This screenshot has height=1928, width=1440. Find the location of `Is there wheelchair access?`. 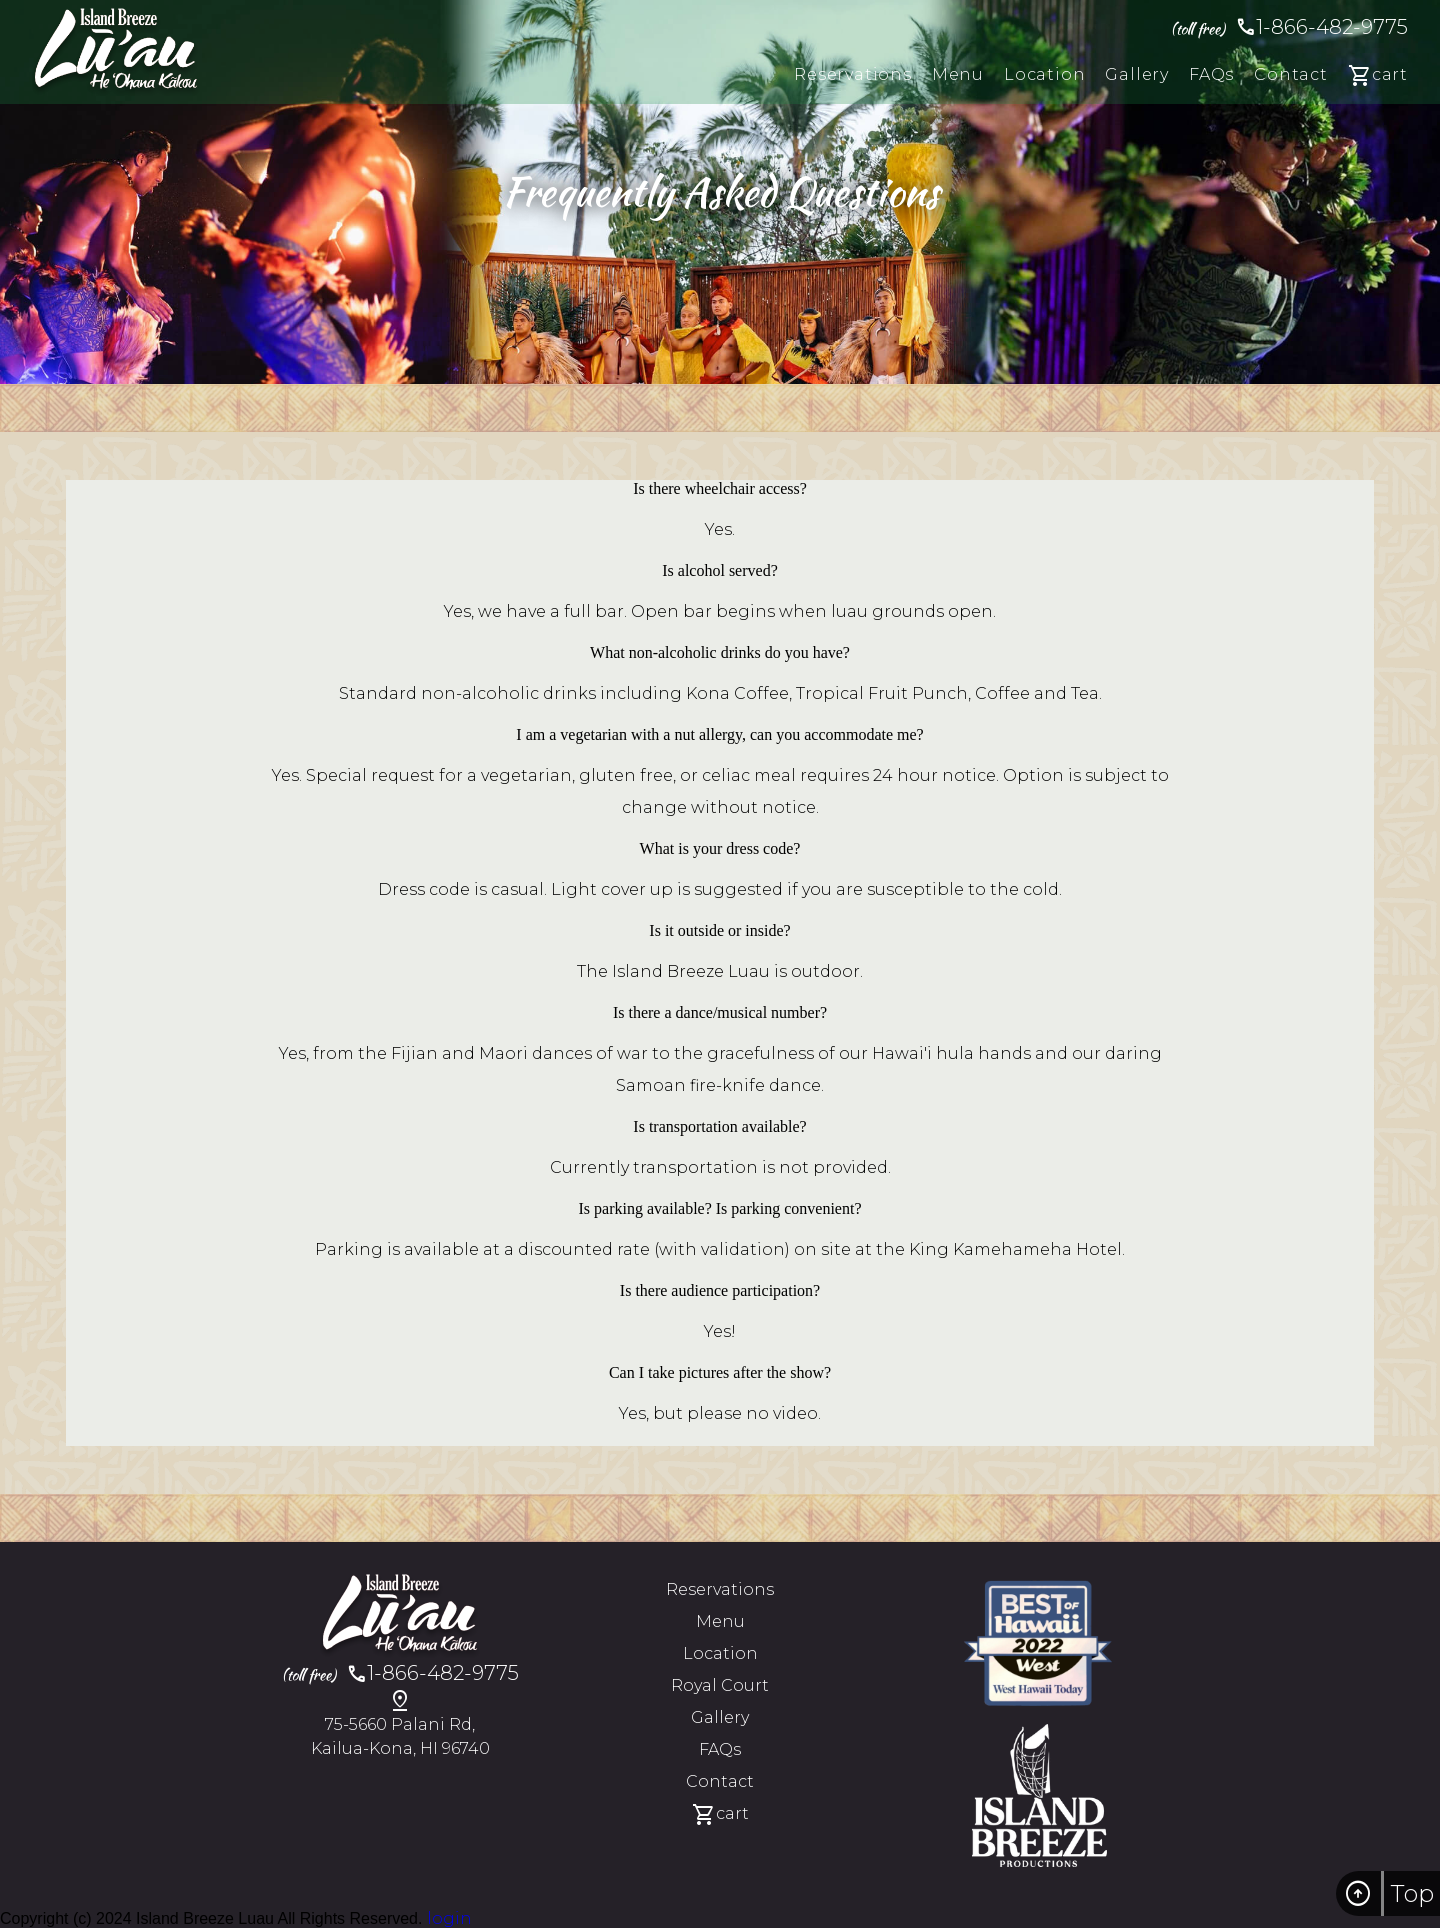

Is there wheelchair access? is located at coordinates (720, 488).